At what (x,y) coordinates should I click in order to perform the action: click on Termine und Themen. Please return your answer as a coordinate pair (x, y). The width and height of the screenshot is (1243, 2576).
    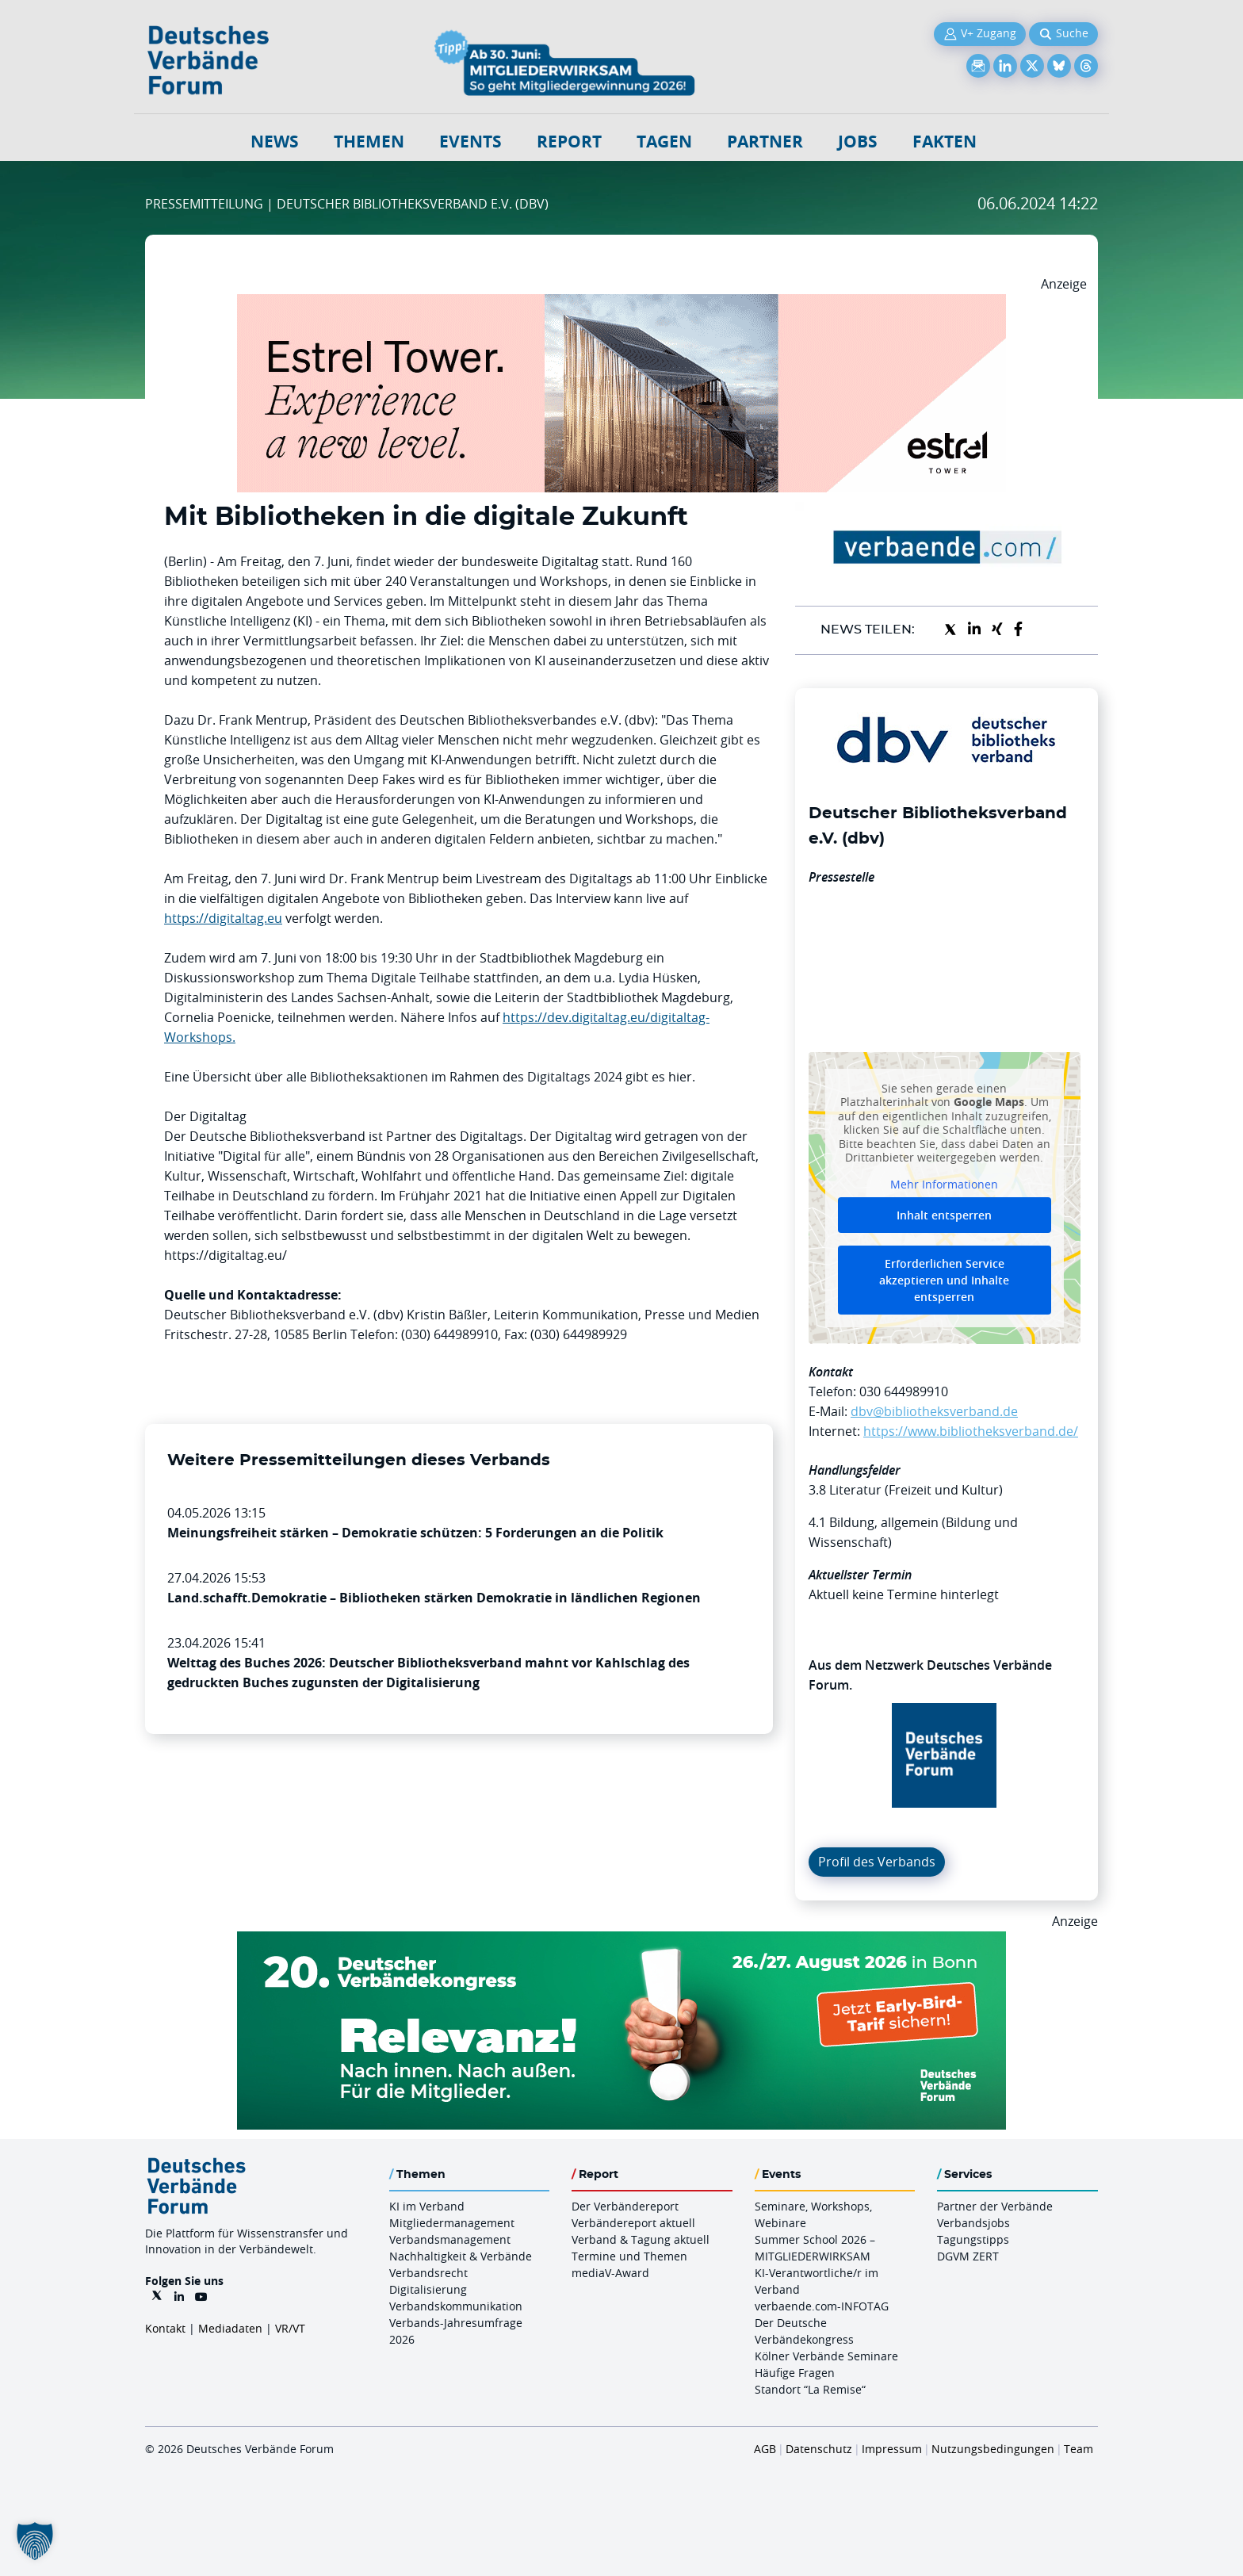
    Looking at the image, I should click on (629, 2256).